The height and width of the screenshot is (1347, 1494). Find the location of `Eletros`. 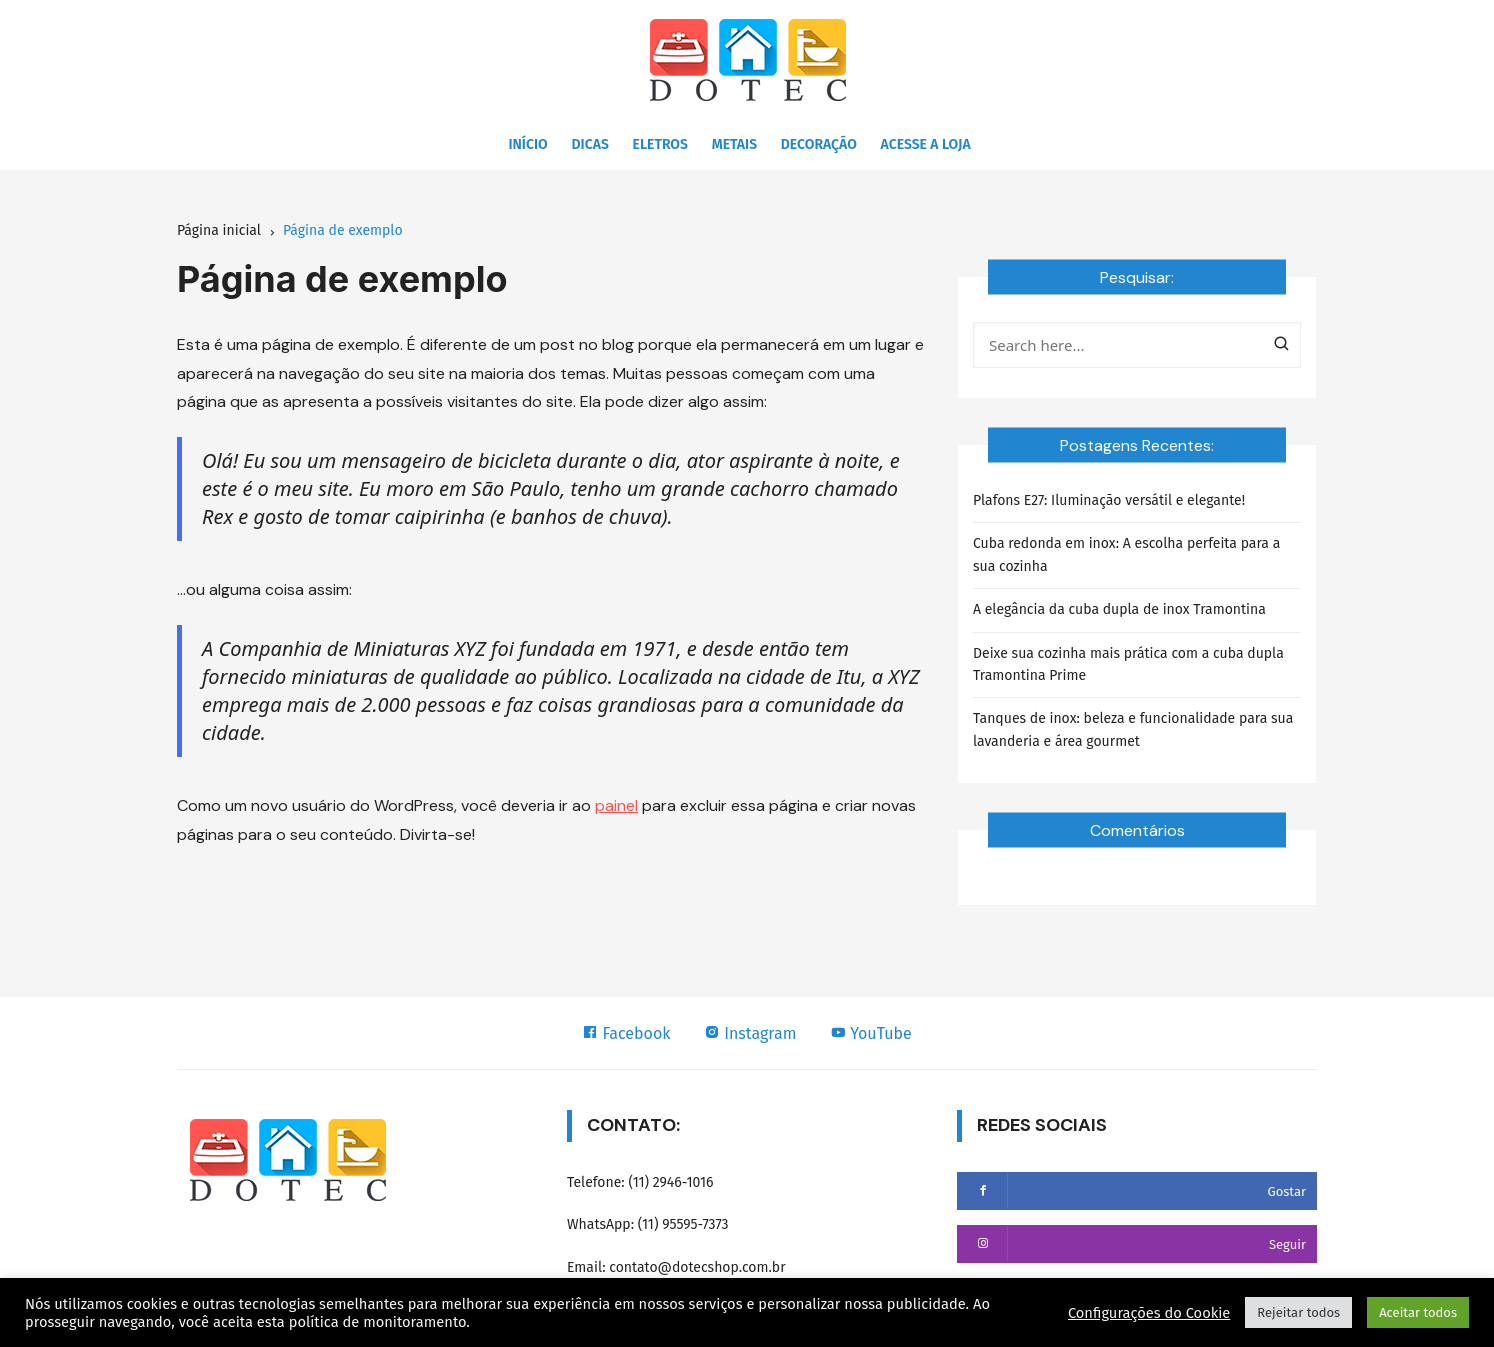

Eletros is located at coordinates (660, 144).